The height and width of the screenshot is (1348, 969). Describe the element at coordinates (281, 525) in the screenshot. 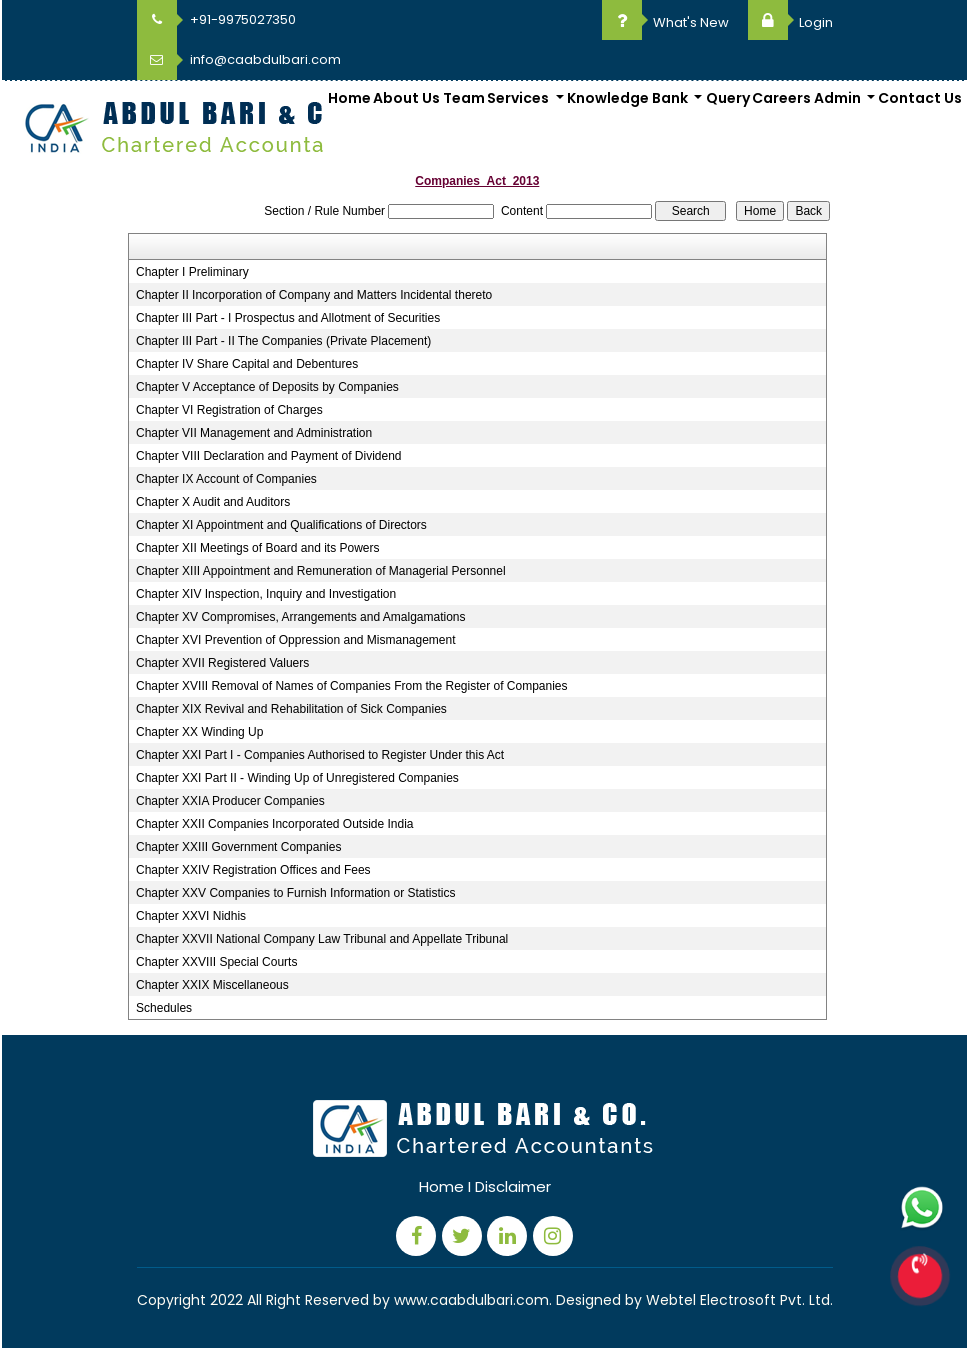

I see `Chapter XI Appointment and Qualifications of Directors` at that location.